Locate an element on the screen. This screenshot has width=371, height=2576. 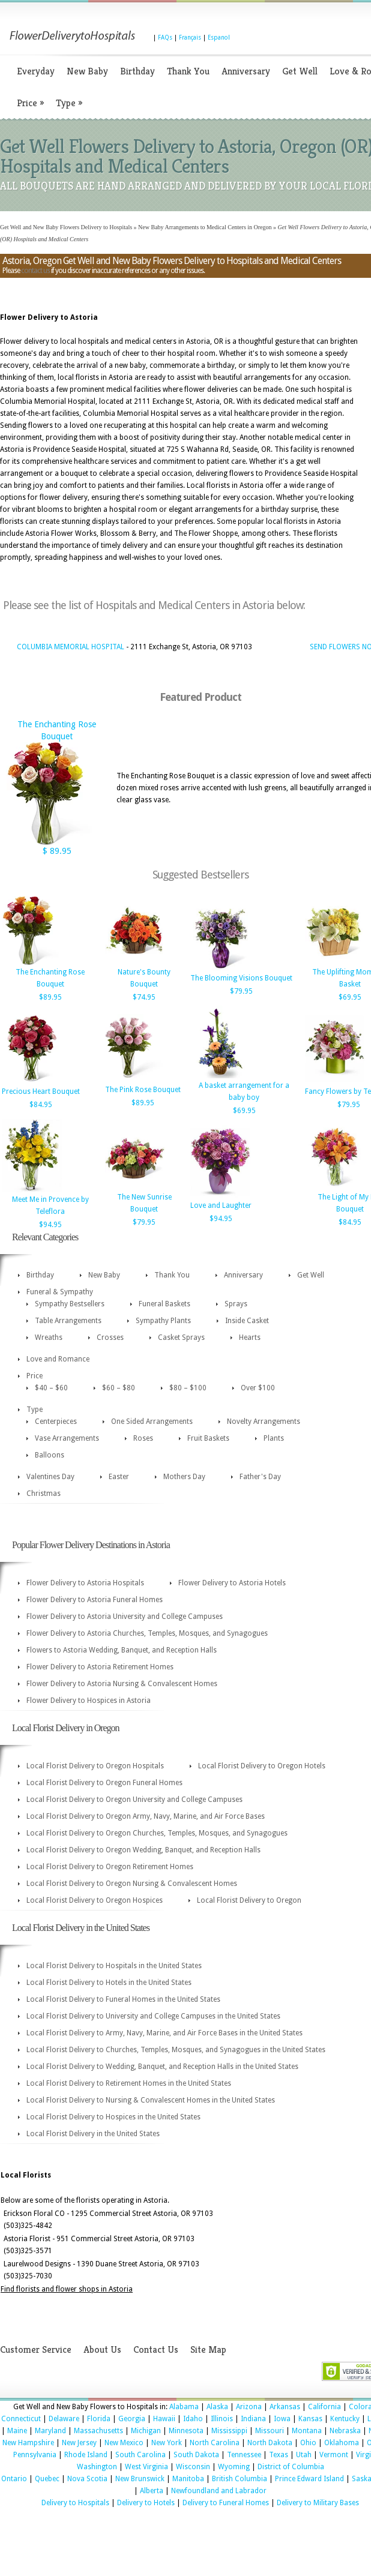
Maine is located at coordinates (17, 2431).